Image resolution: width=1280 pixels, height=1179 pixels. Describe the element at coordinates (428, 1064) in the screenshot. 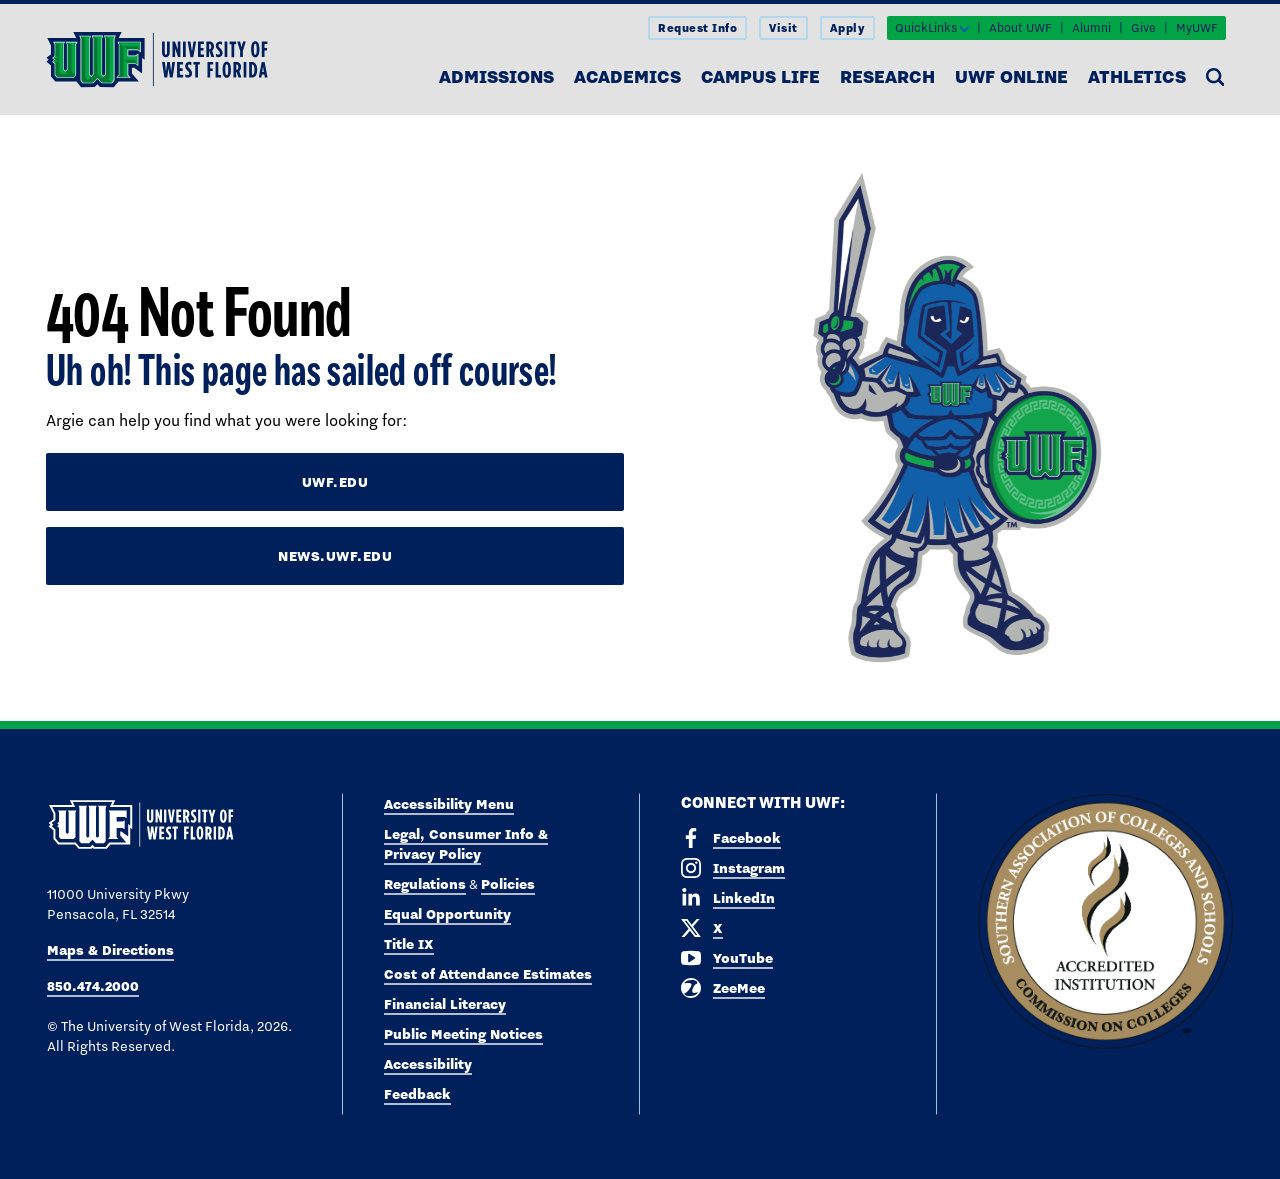

I see `Accessibility` at that location.